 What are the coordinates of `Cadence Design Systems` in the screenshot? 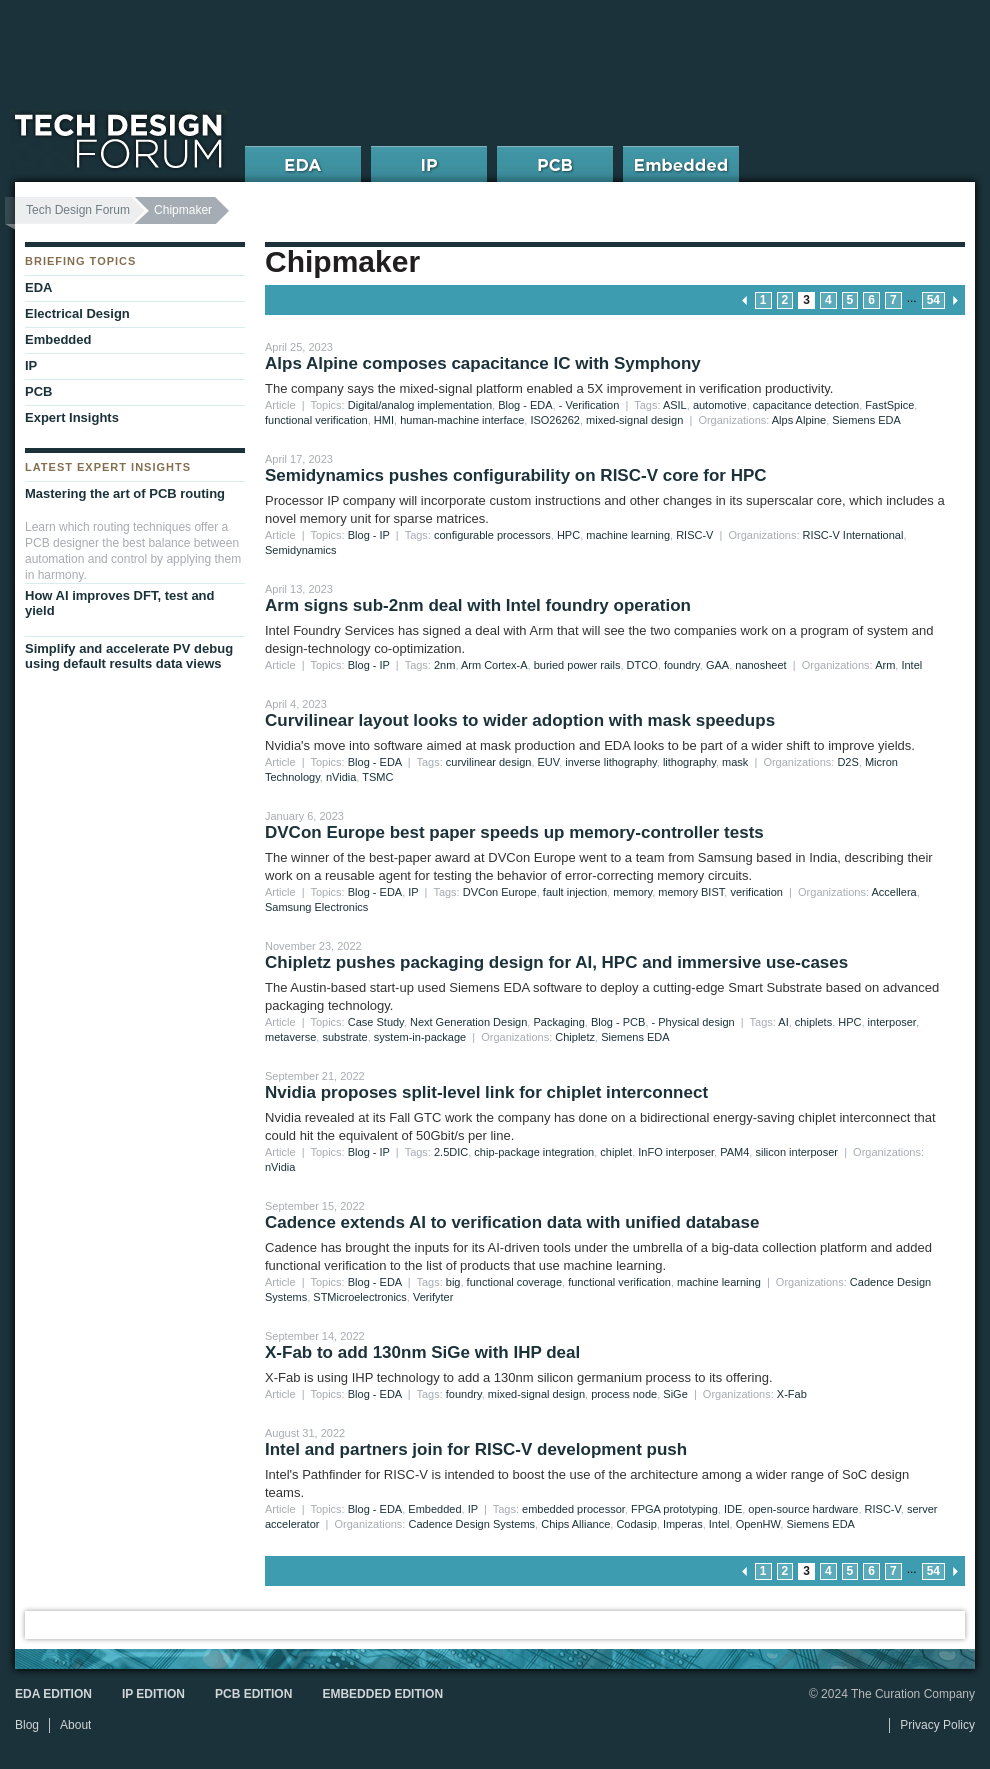 It's located at (472, 1524).